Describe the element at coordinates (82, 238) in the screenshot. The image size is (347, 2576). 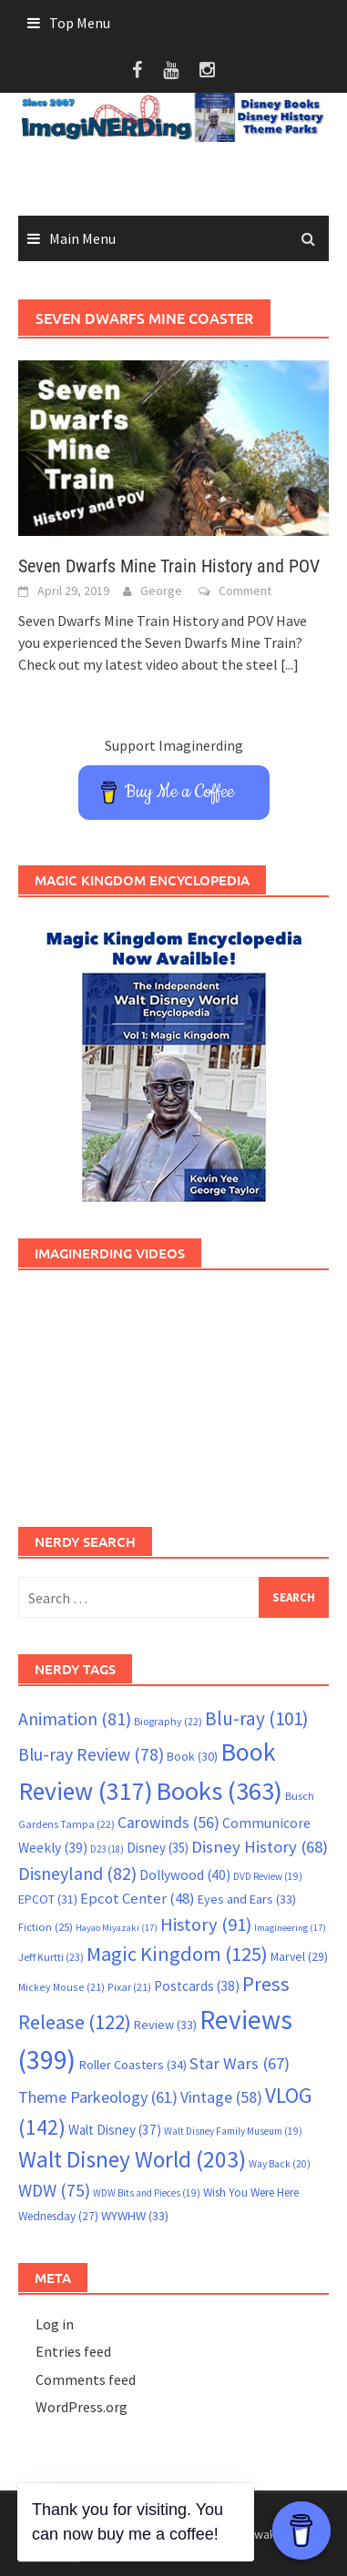
I see `Main Menu` at that location.